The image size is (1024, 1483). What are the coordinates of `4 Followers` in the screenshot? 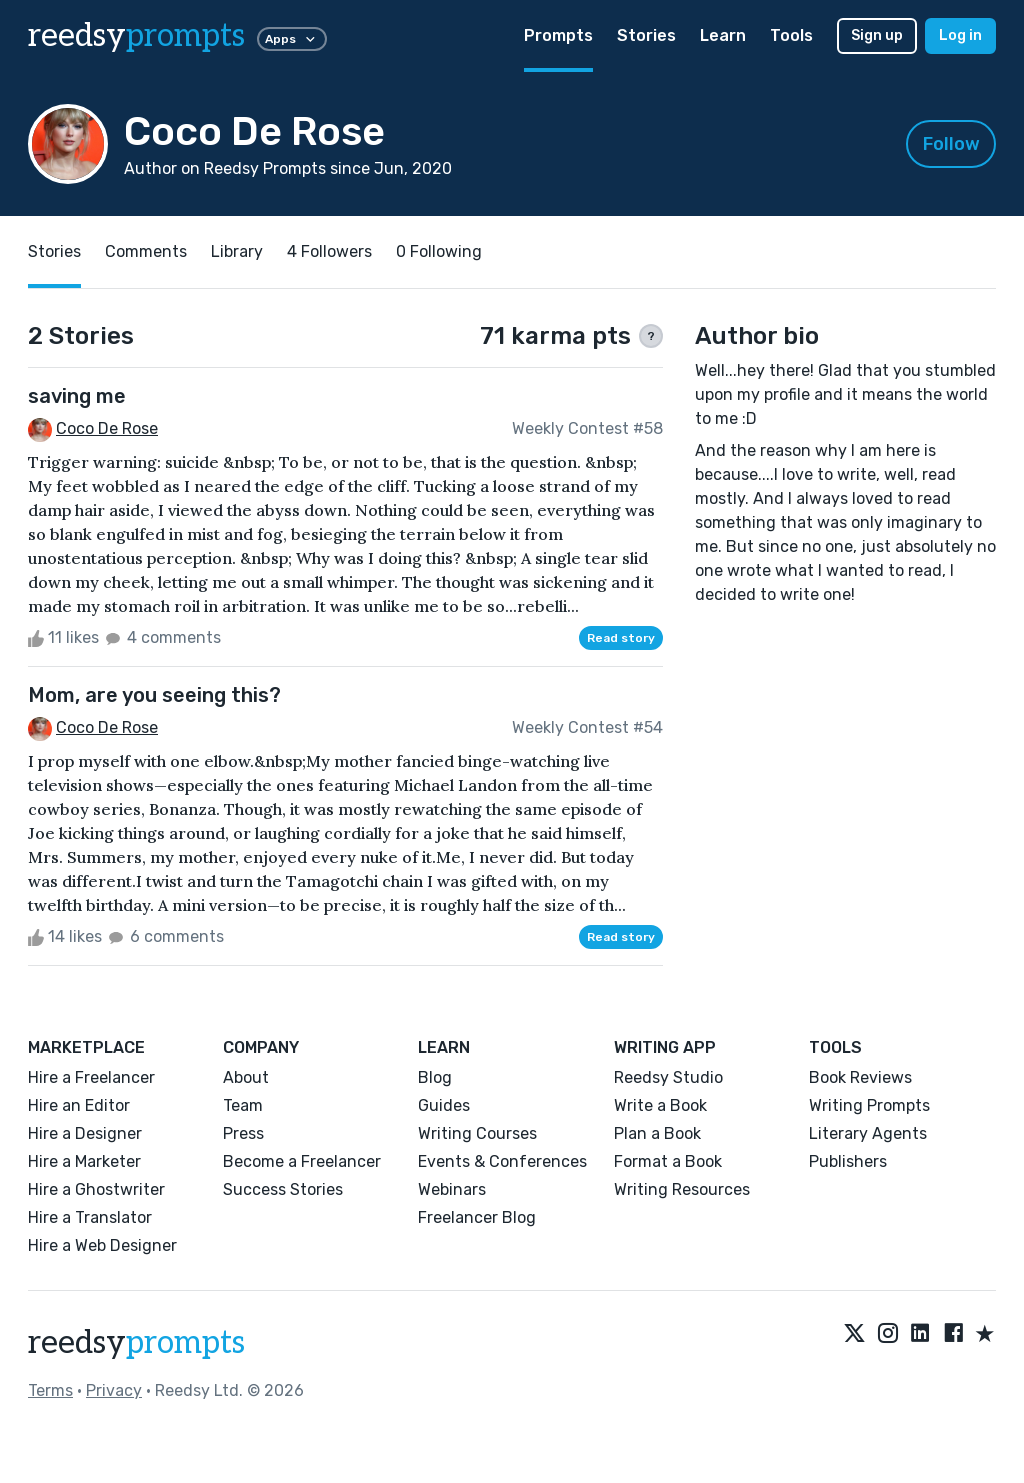 It's located at (329, 251).